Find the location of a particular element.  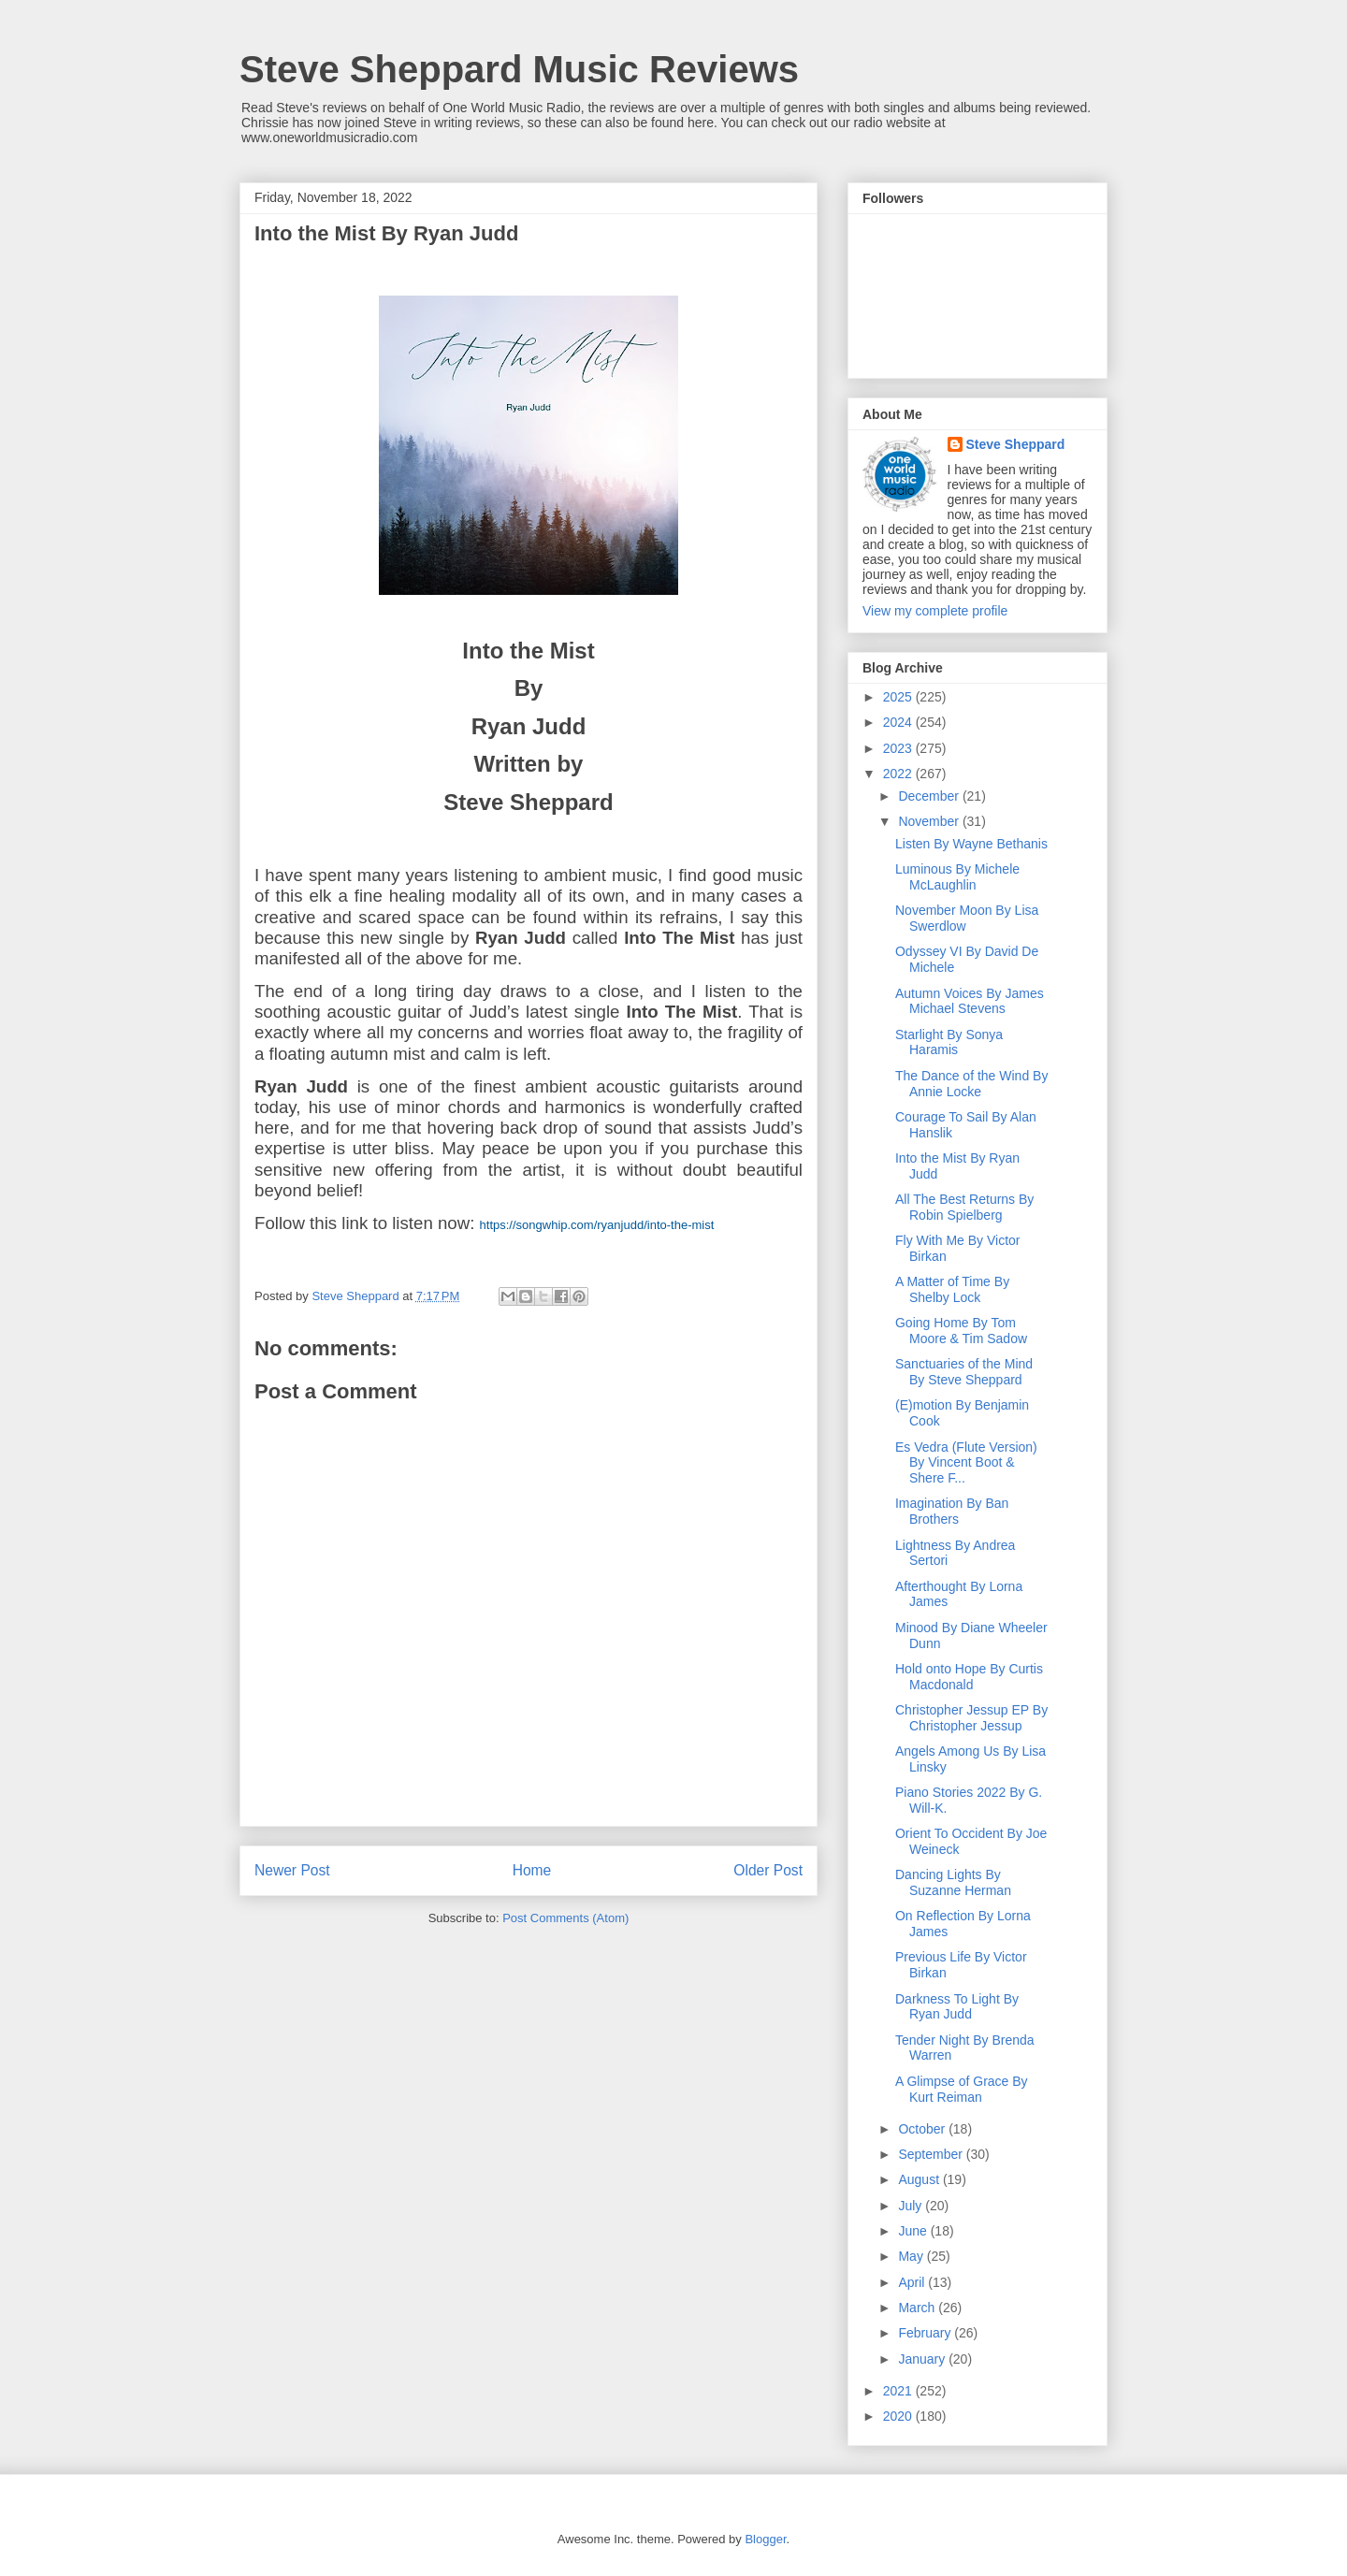

October is located at coordinates (923, 2128).